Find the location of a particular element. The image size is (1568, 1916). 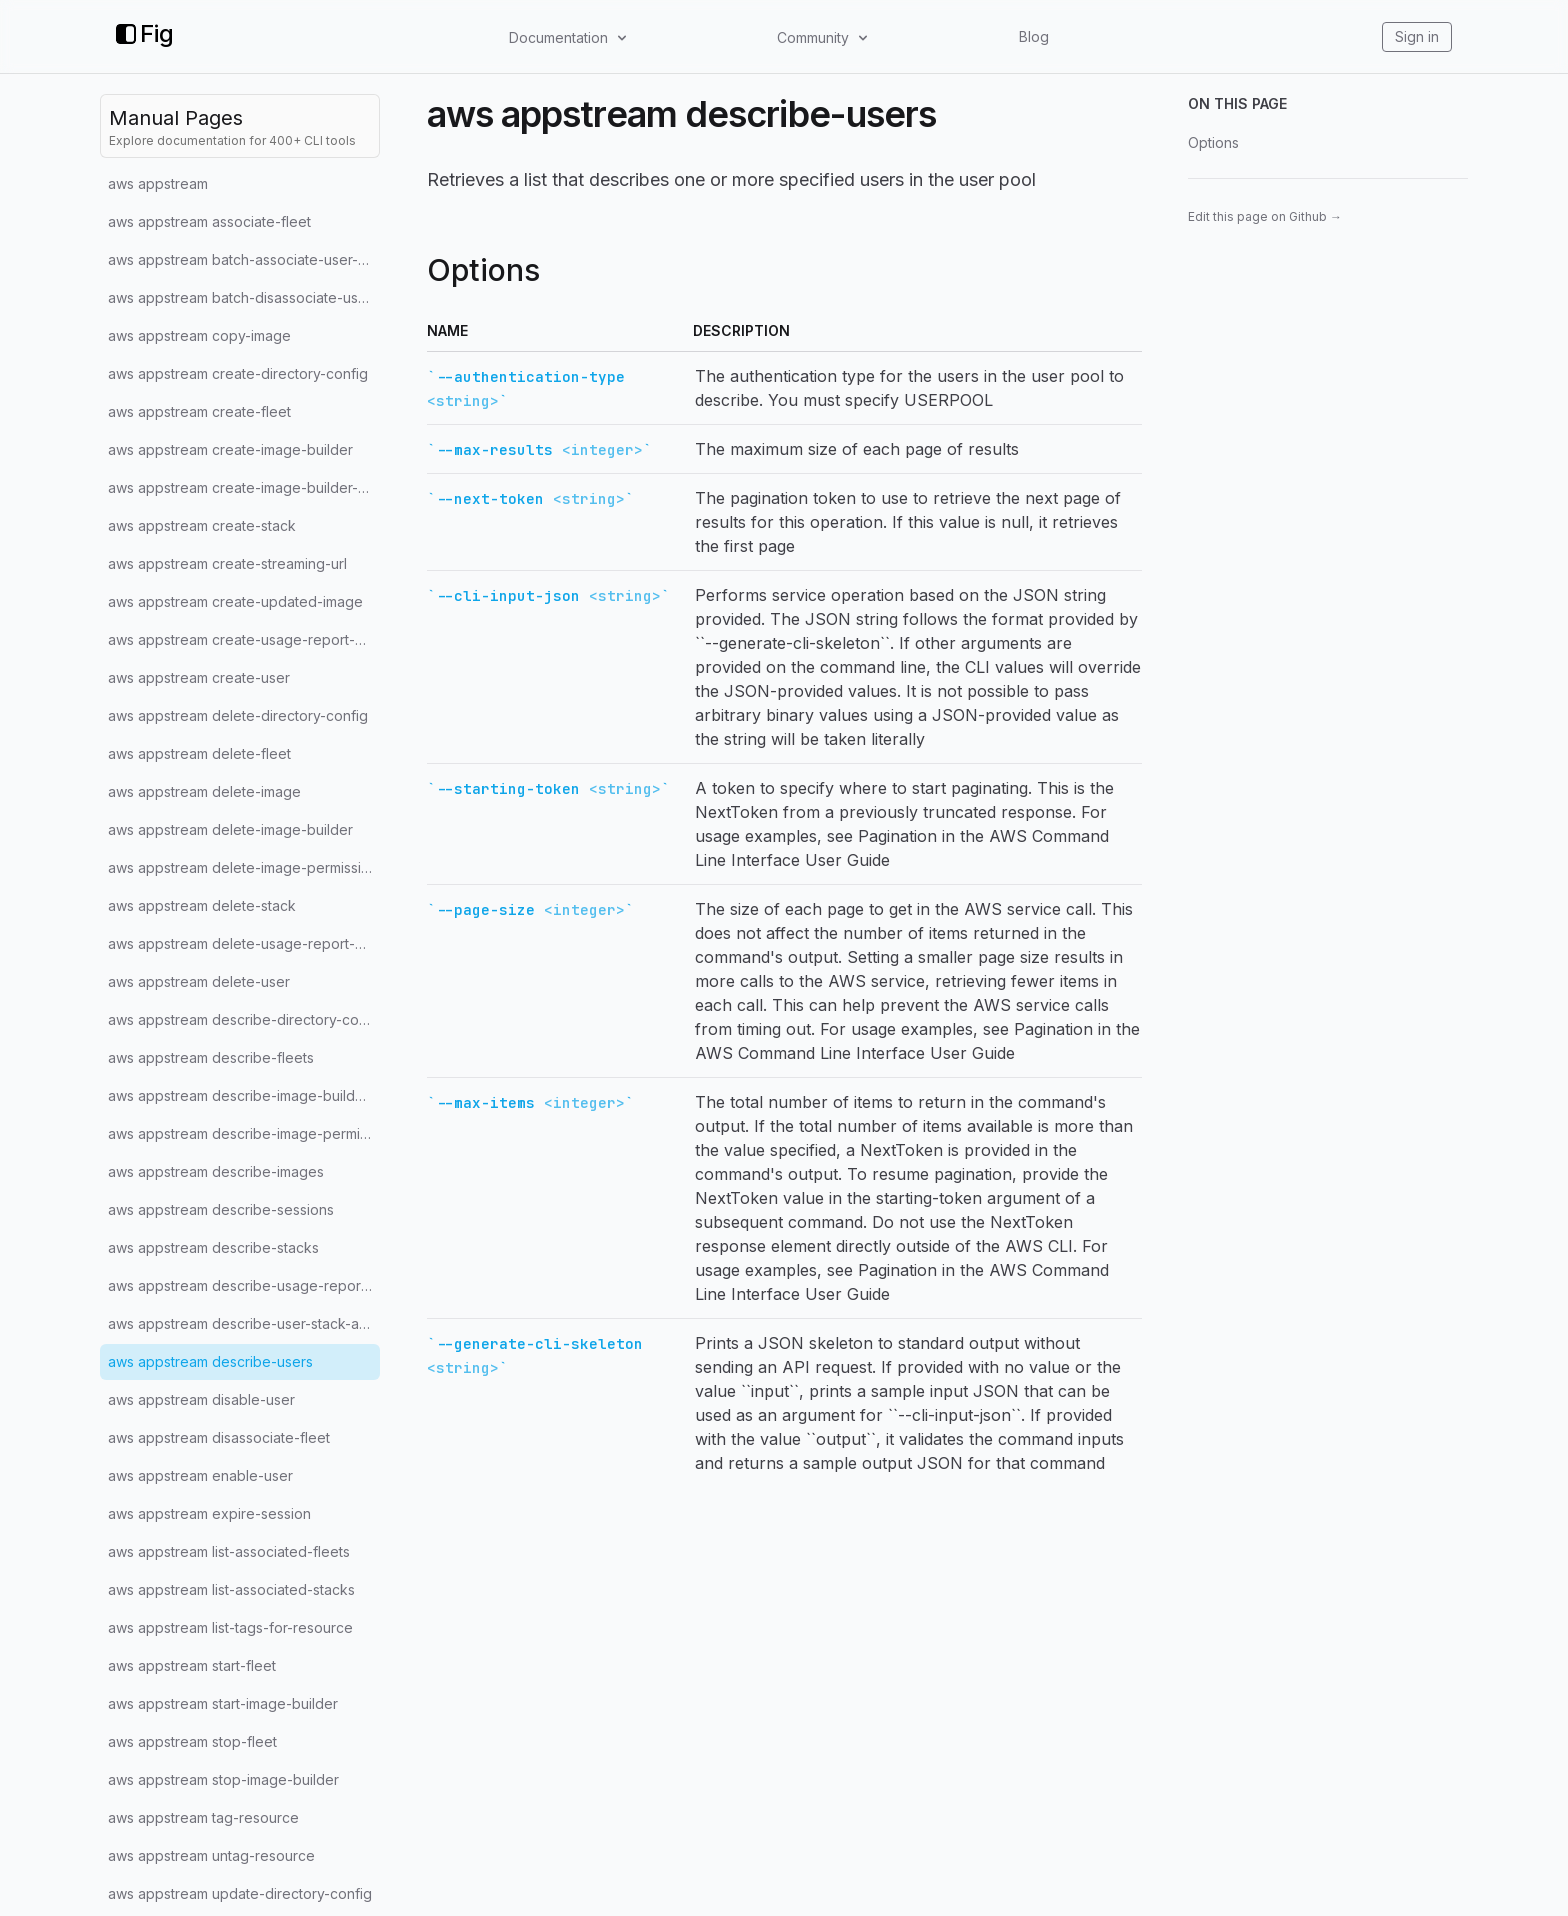

aws appstream delete-image is located at coordinates (204, 791).